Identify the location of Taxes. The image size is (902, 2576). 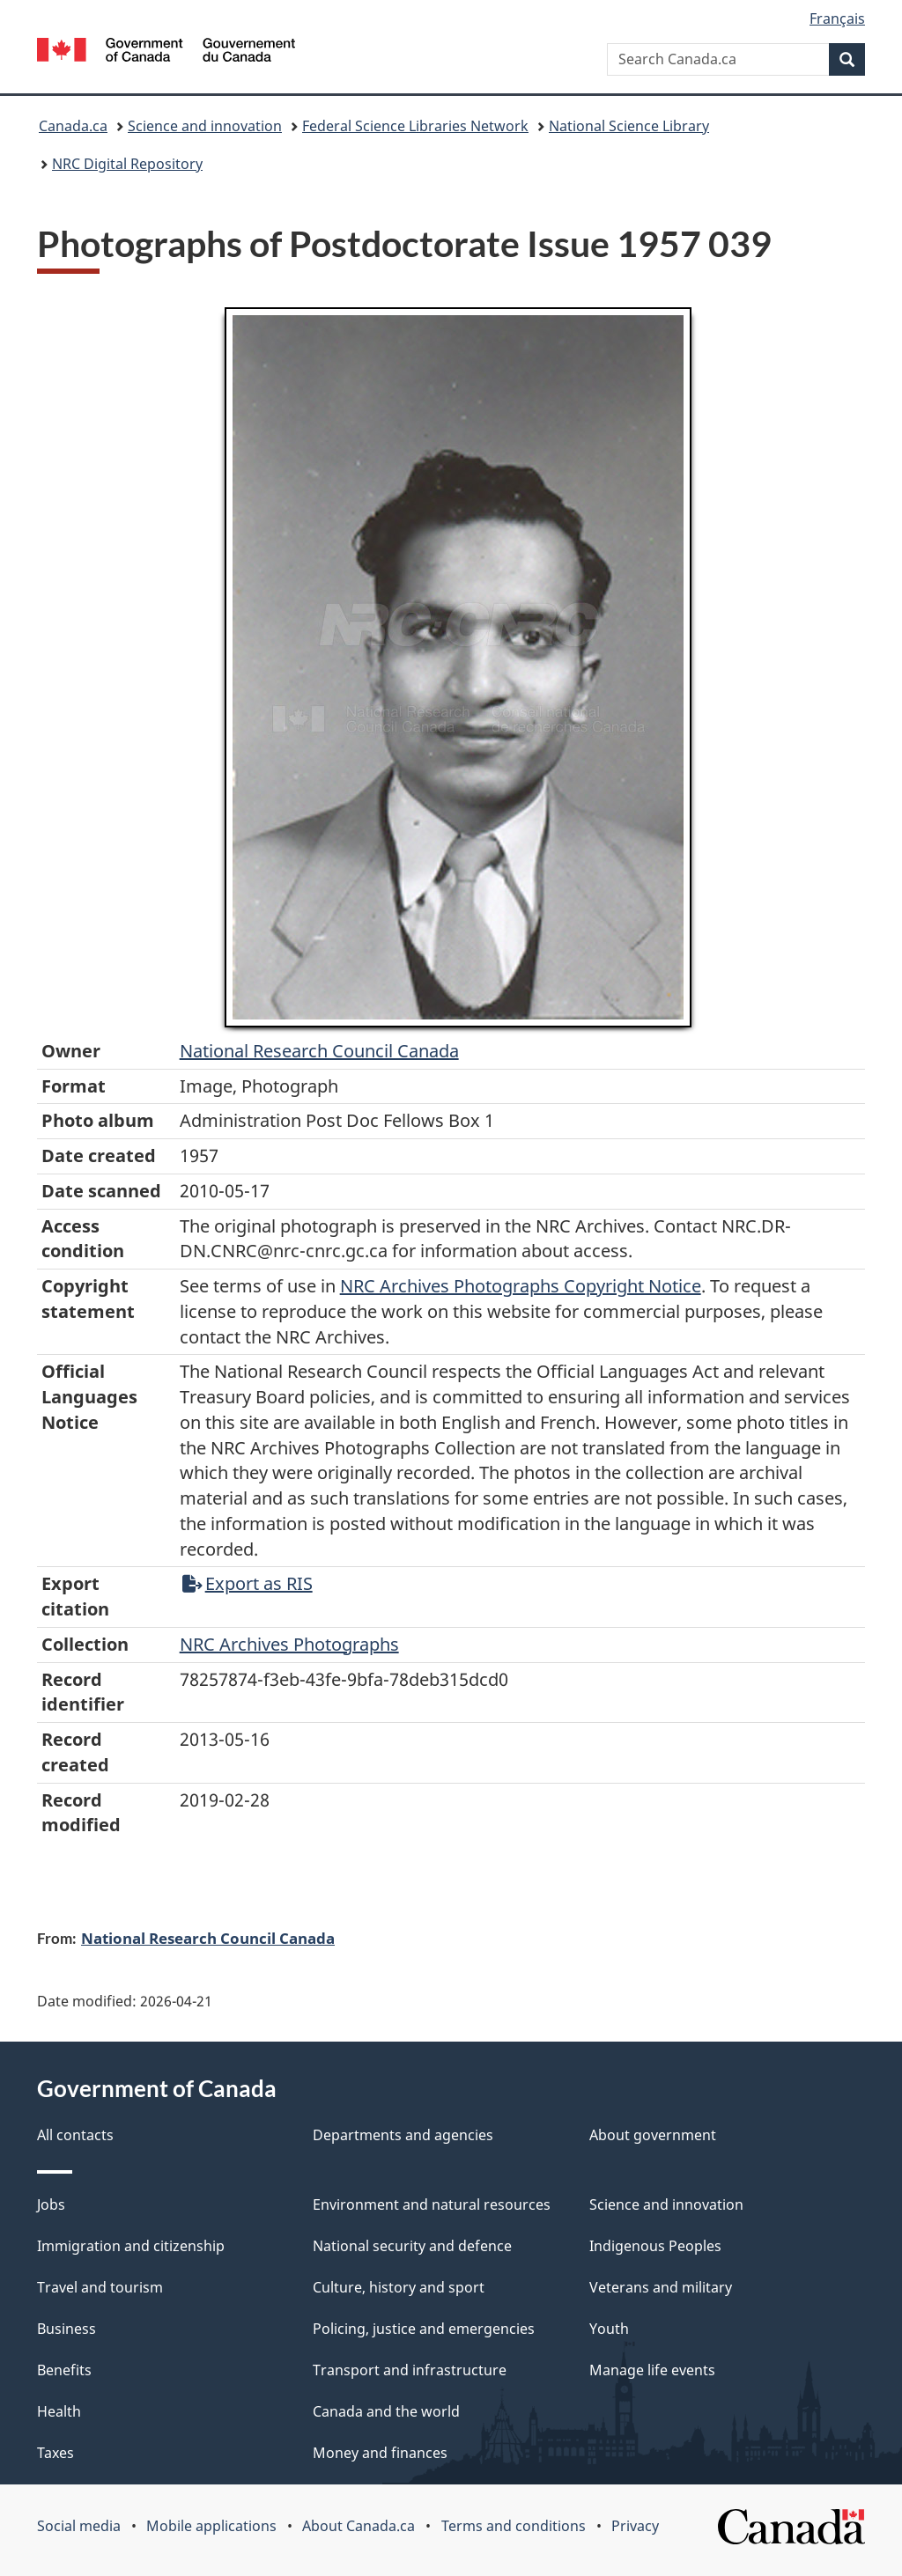
(55, 2452).